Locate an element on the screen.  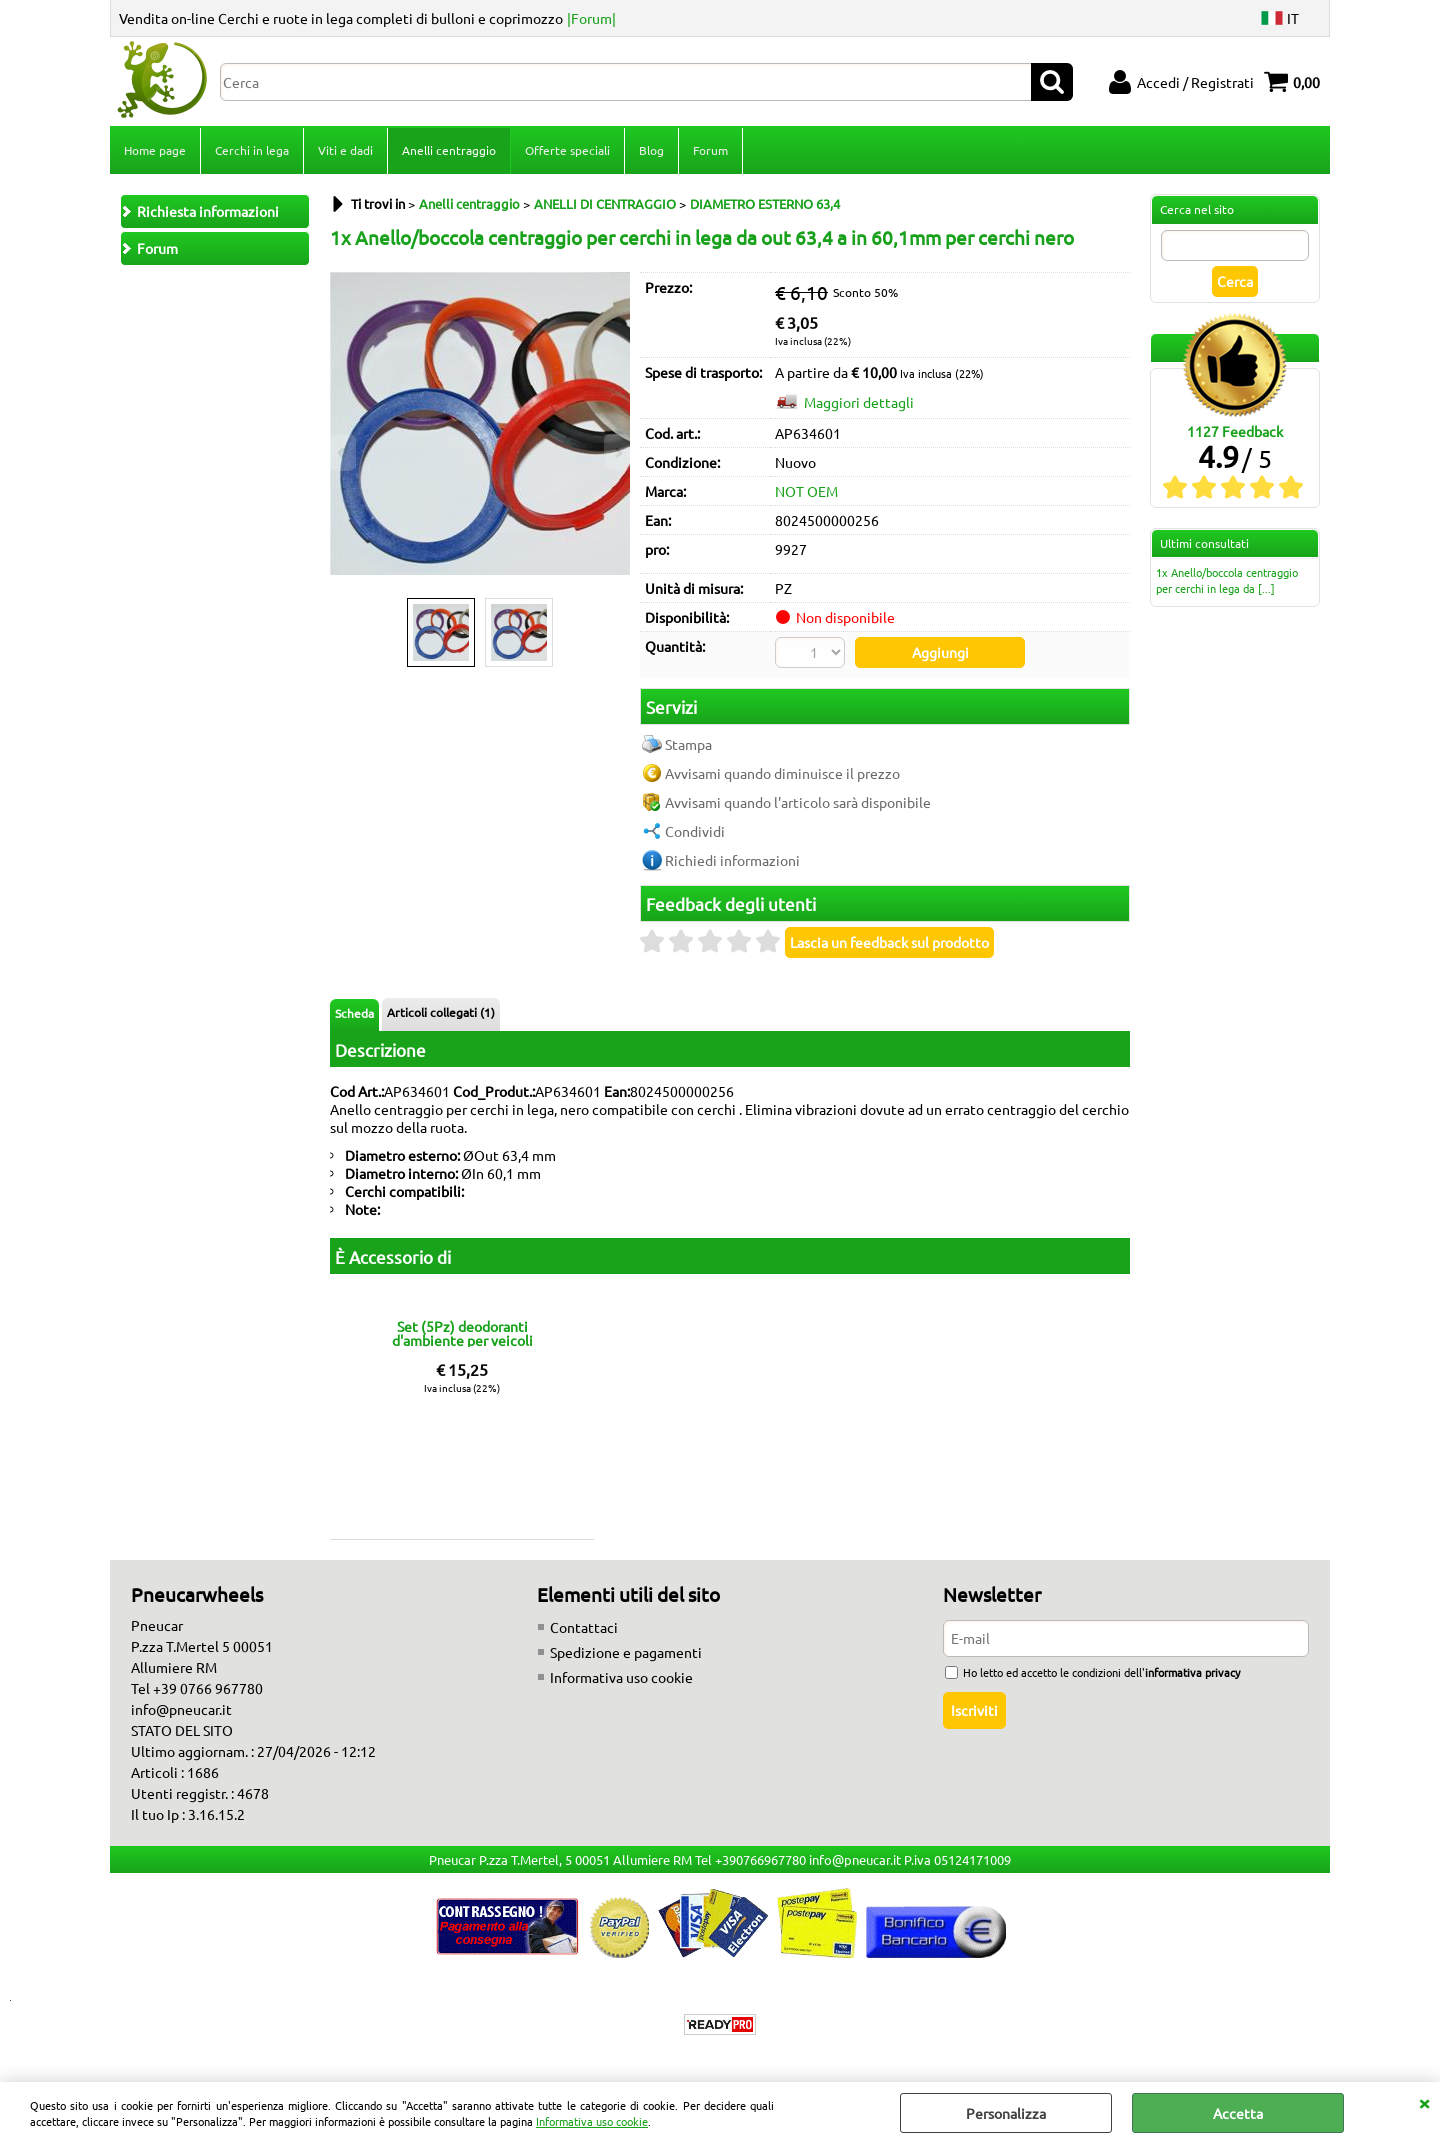
Home page is located at coordinates (155, 150).